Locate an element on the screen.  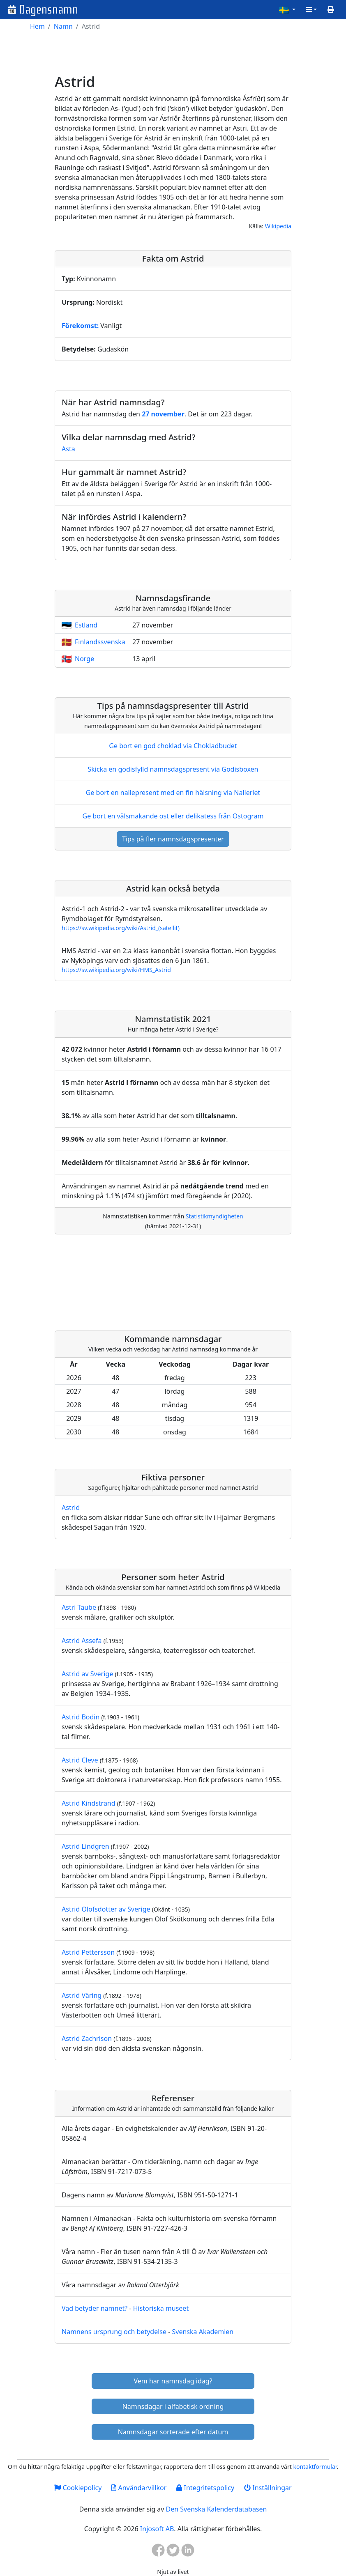
https://sv.wikipedia.org/wiki/Astrid_(satellit) is located at coordinates (121, 928).